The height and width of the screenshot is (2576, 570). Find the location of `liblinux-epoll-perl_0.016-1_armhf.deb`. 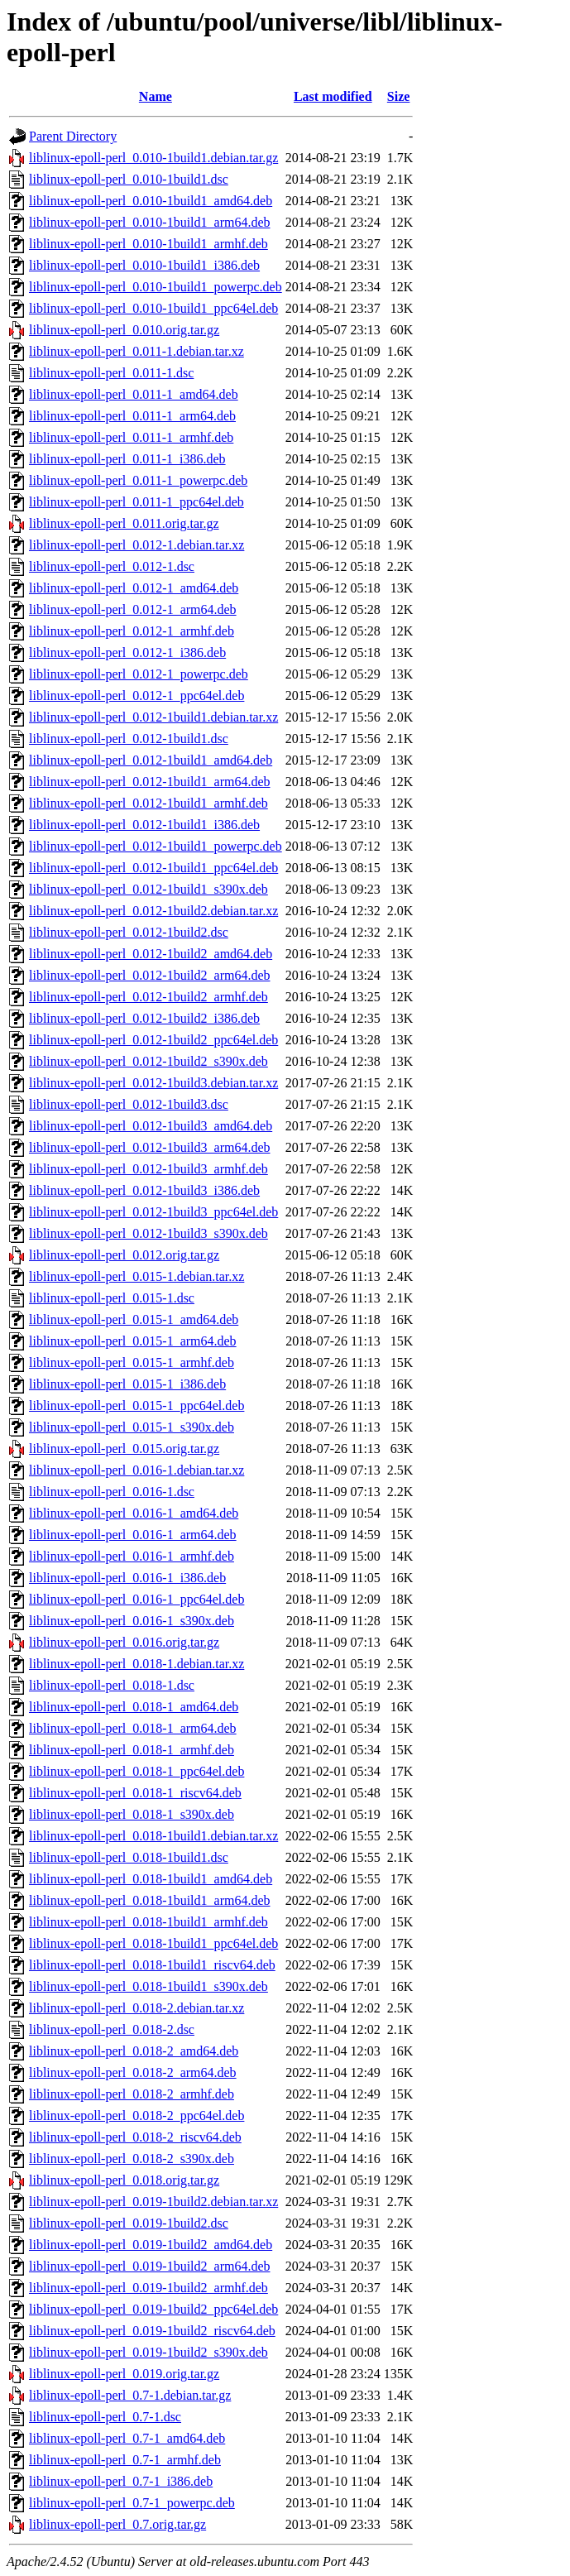

liblinux-epoll-perl_0.016-1_armhf.deb is located at coordinates (131, 1556).